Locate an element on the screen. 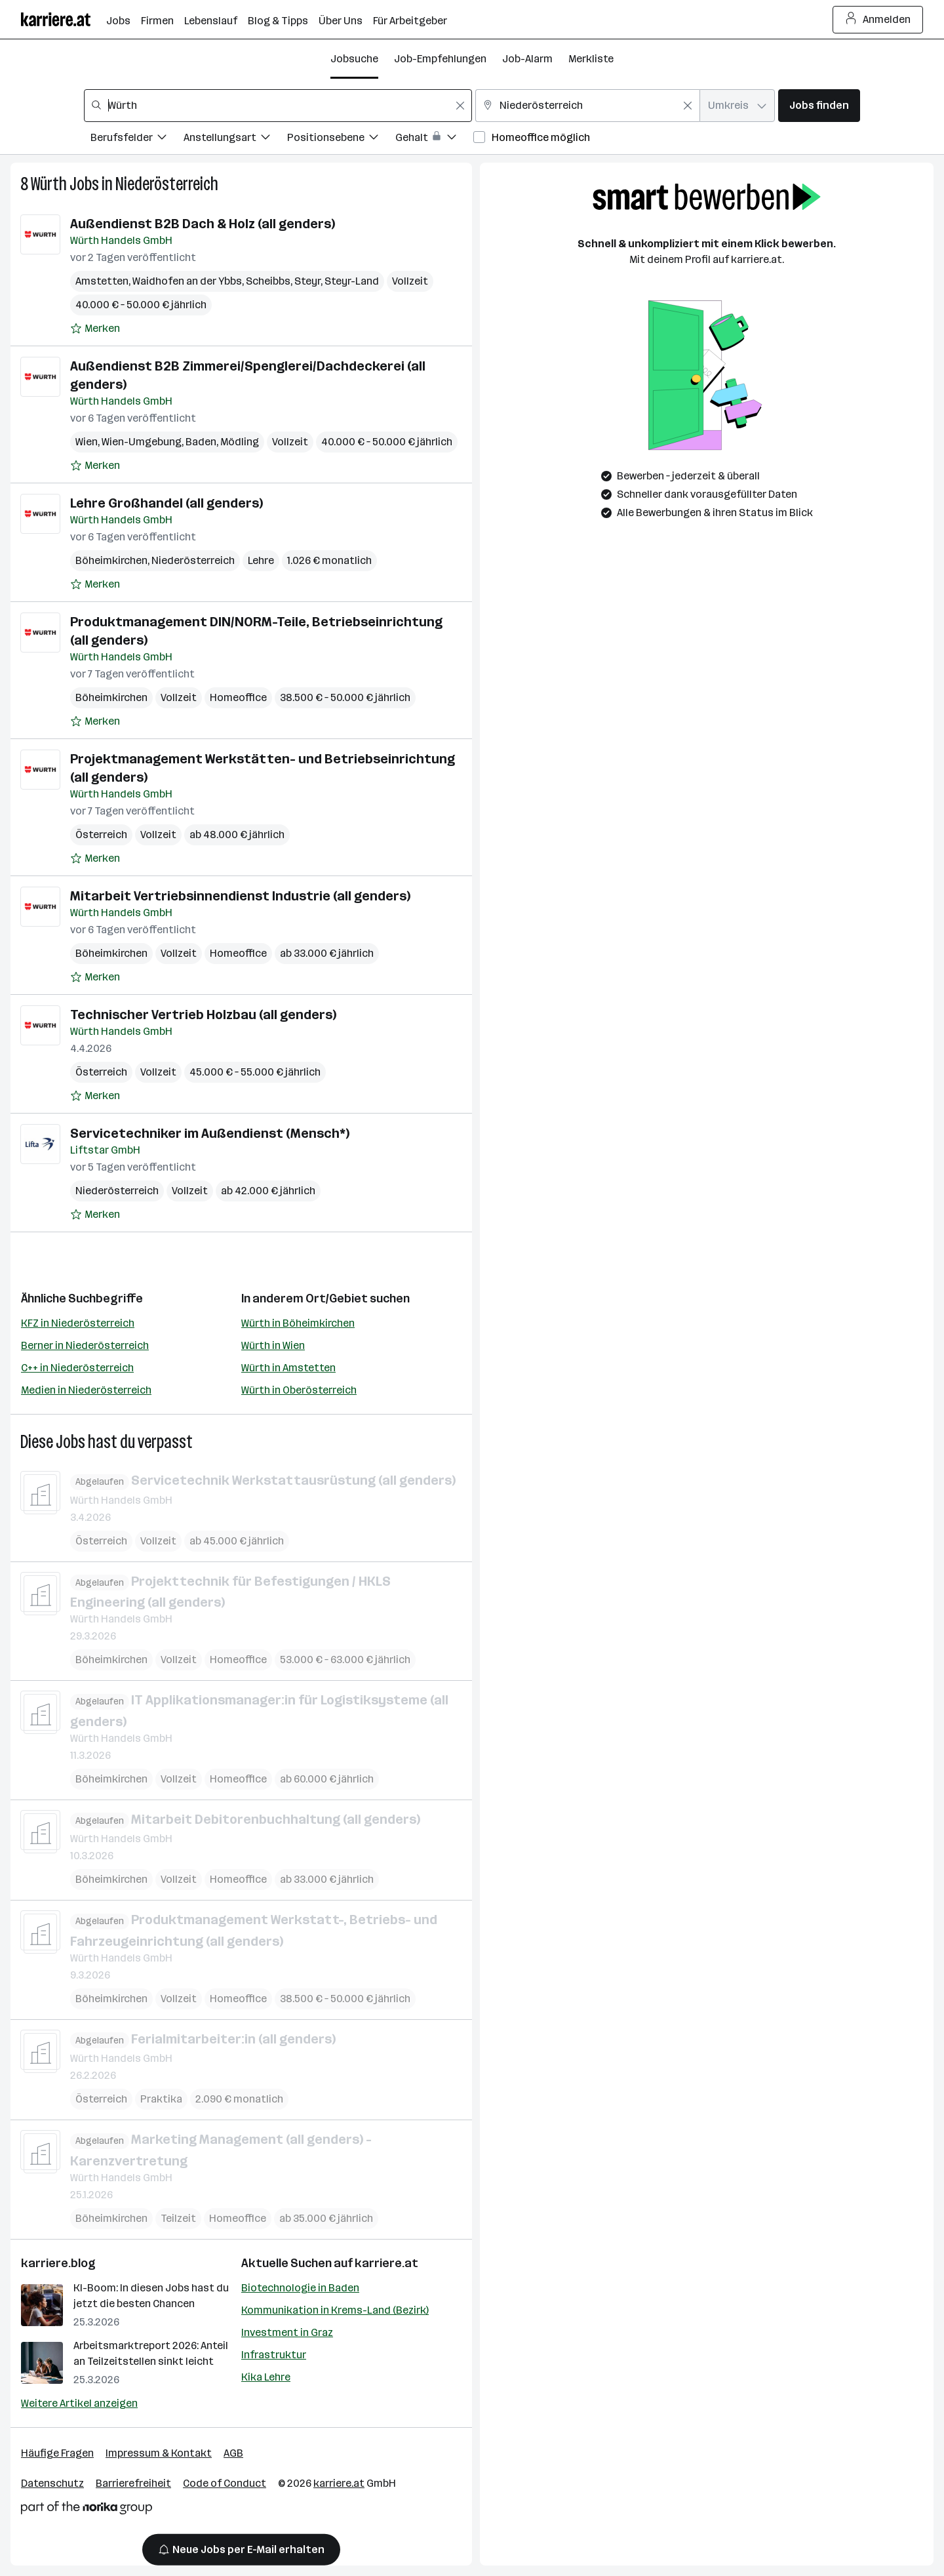  Servicetechniker im Außendienst (Mensch*) is located at coordinates (209, 1133).